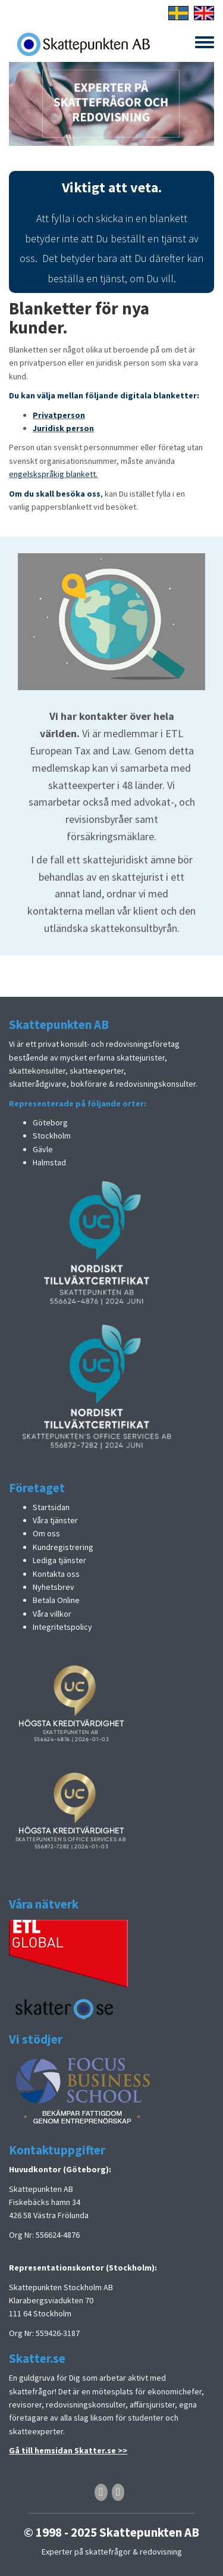 This screenshot has width=223, height=2576. What do you see at coordinates (56, 1573) in the screenshot?
I see `Kontakta oss` at bounding box center [56, 1573].